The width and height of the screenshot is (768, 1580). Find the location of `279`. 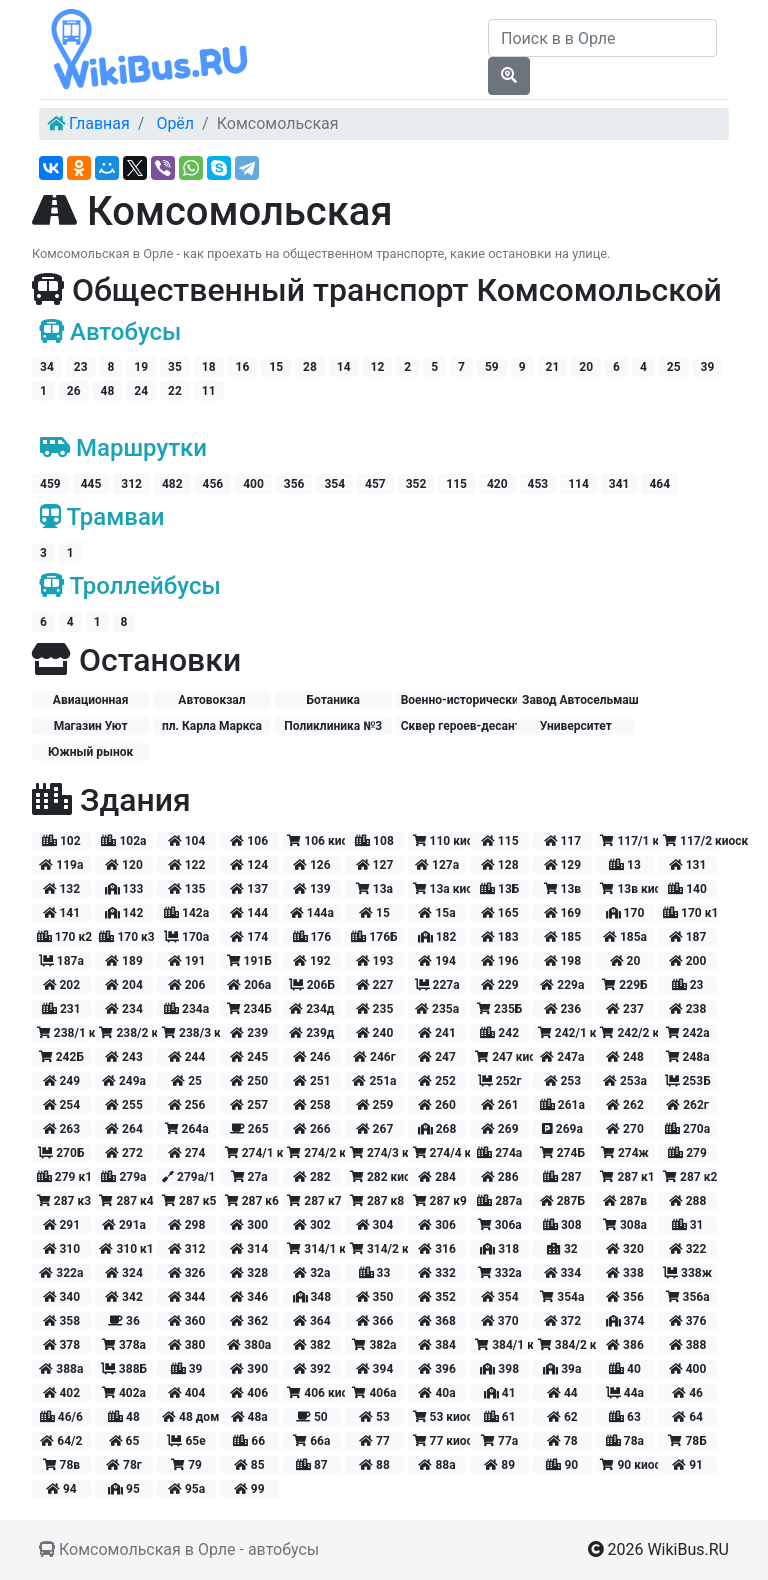

279 is located at coordinates (687, 1153).